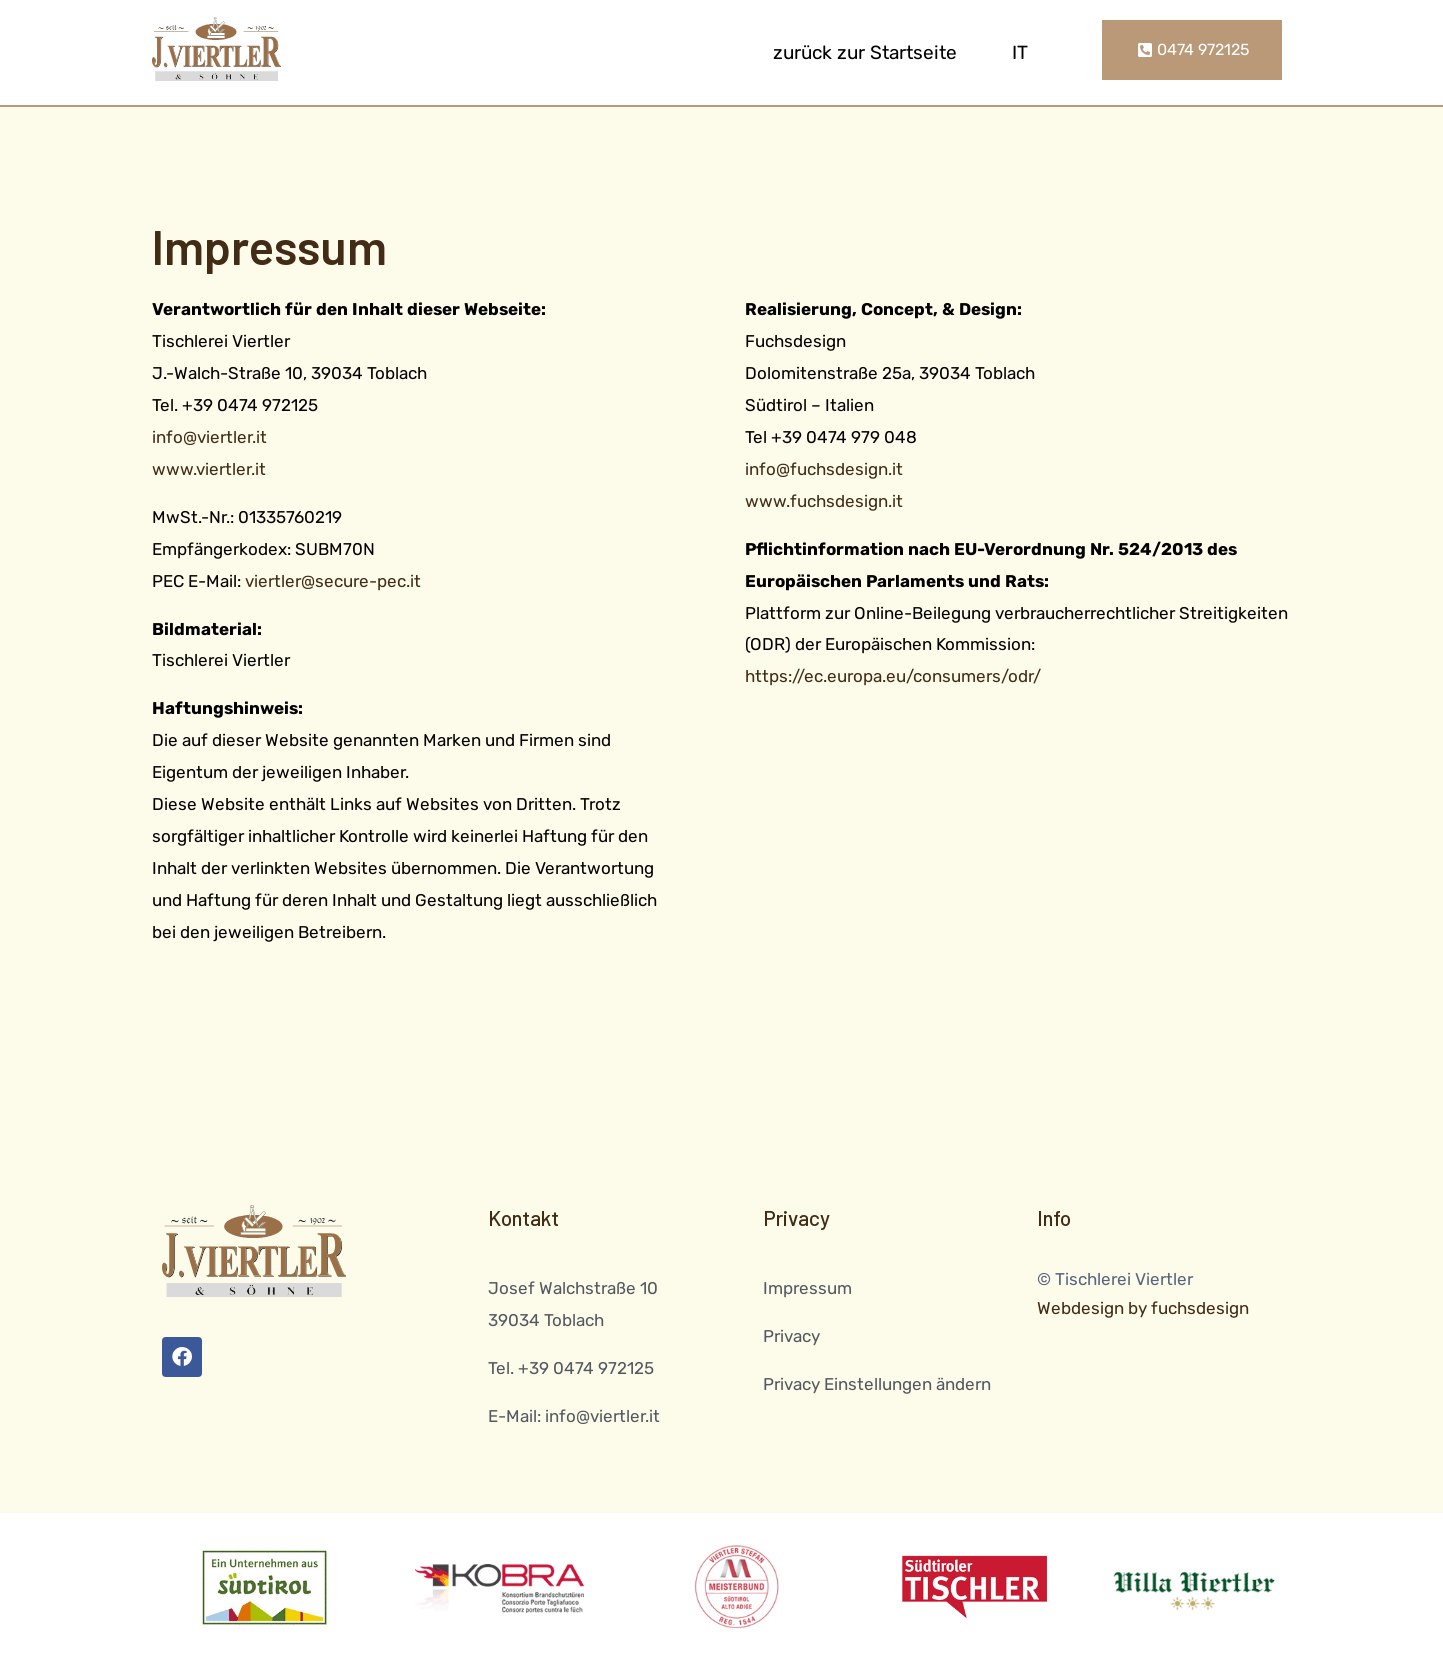 The height and width of the screenshot is (1661, 1443). I want to click on info@viertler.it, so click(209, 437).